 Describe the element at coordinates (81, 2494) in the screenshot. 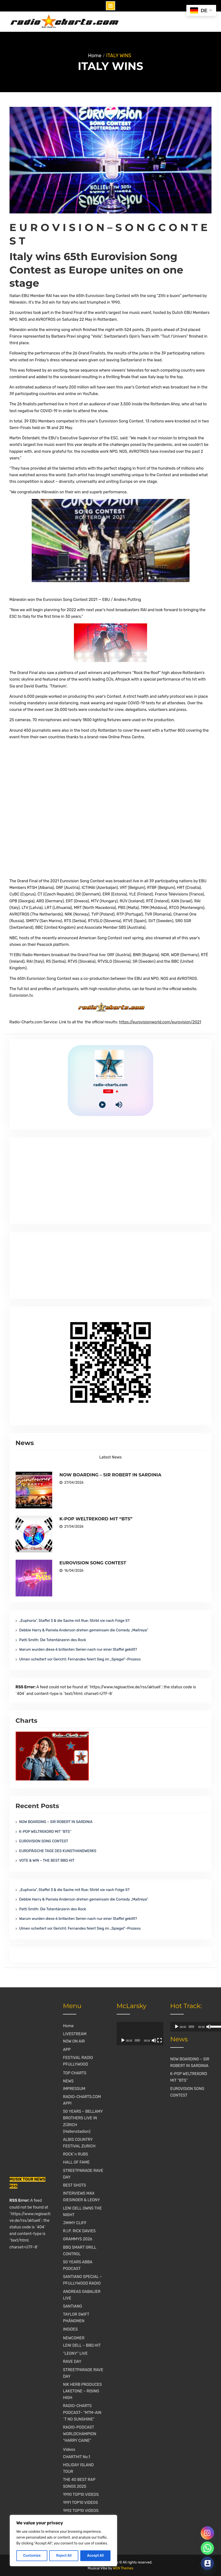

I see `1990 TOP10 VIDEOS` at that location.